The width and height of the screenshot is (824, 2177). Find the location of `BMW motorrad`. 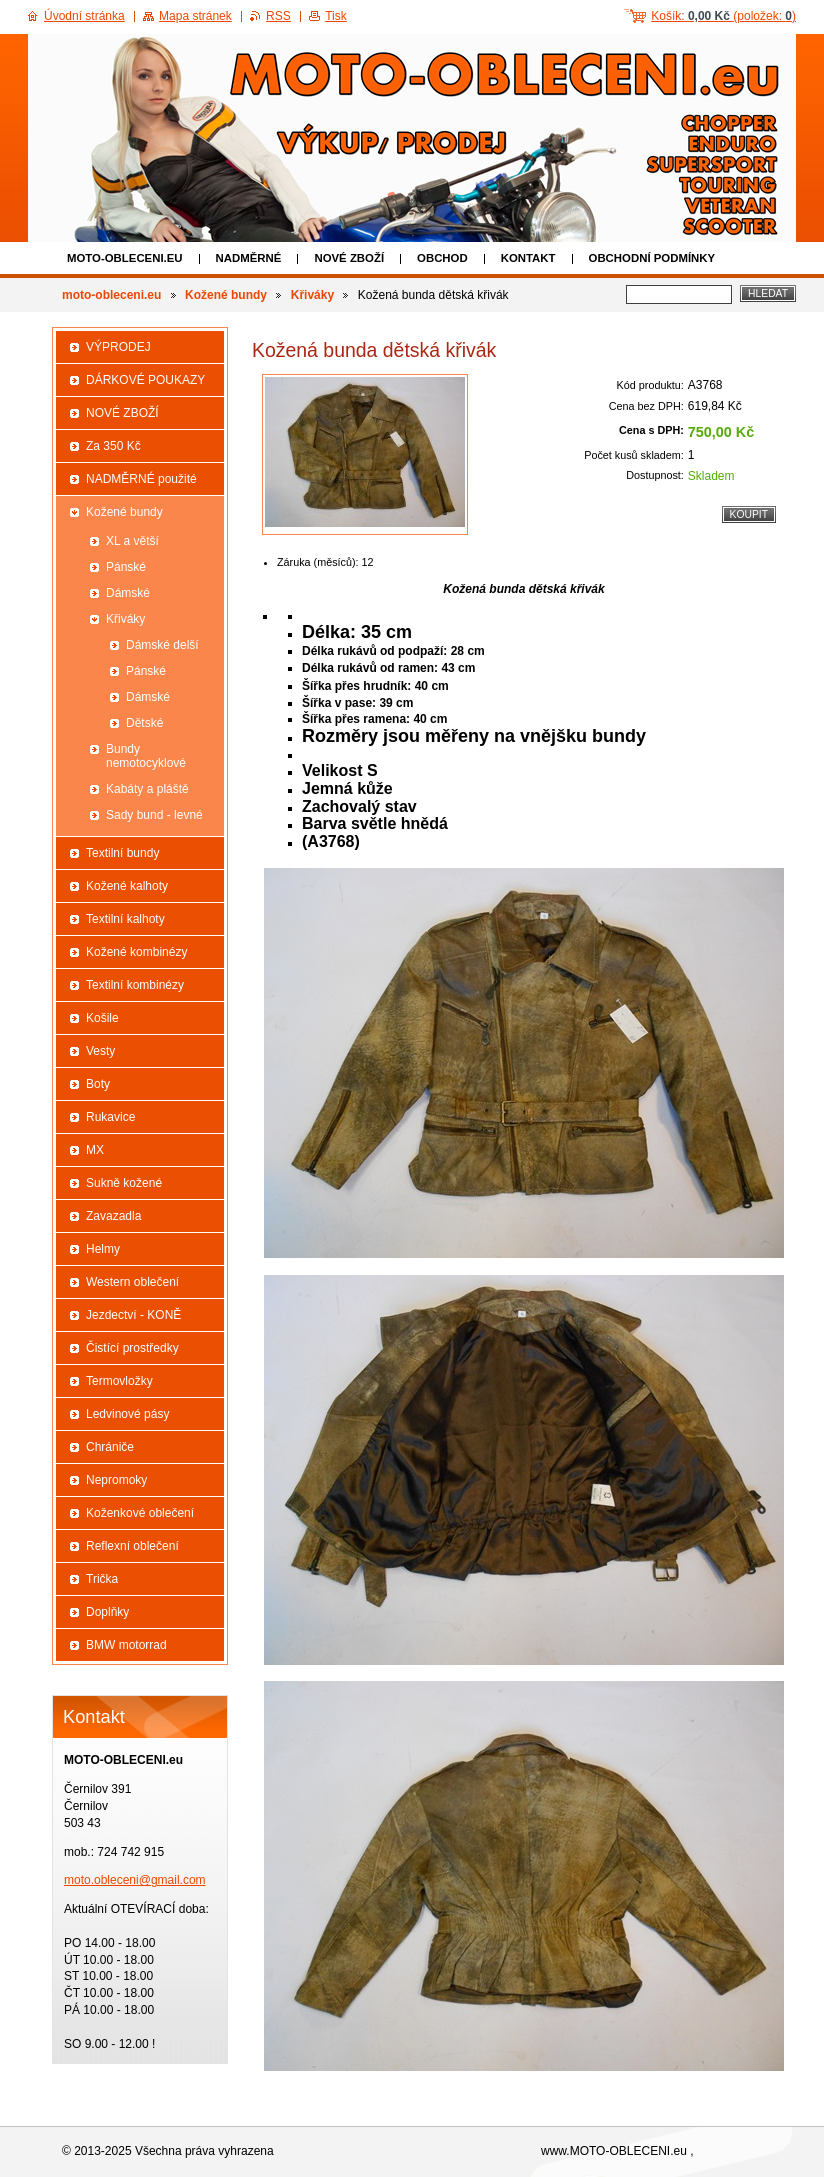

BMW motorrad is located at coordinates (126, 1645).